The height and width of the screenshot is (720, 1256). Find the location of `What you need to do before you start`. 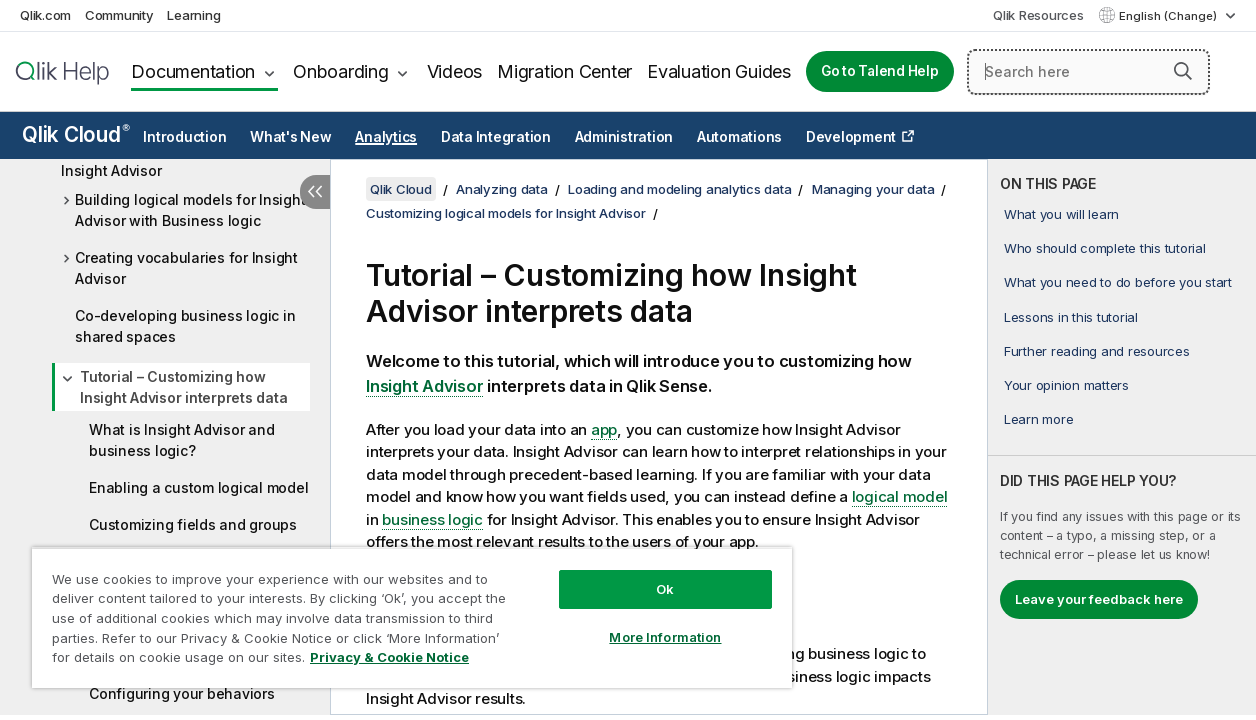

What you need to do before you start is located at coordinates (1118, 282).